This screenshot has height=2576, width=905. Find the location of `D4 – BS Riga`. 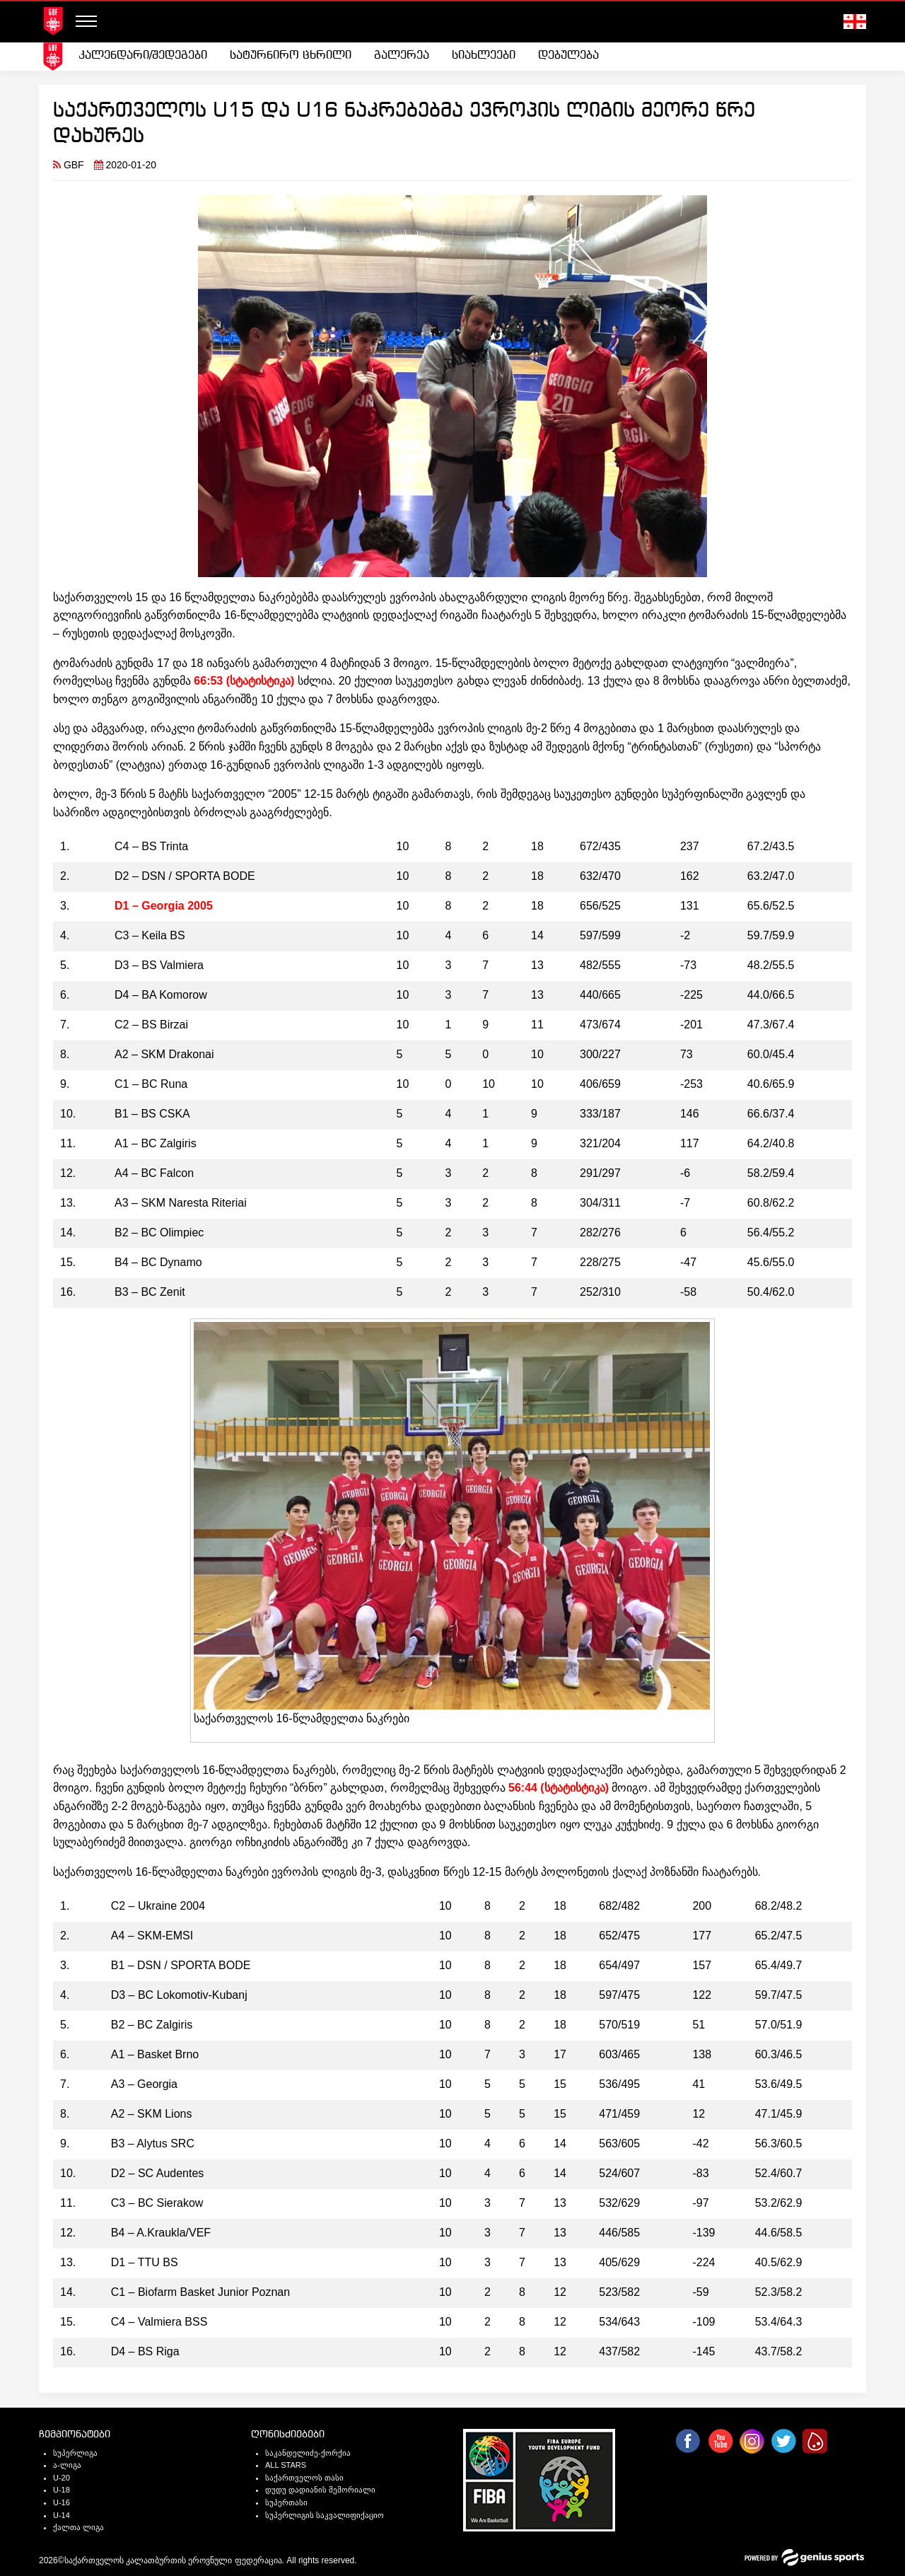

D4 – BS Riga is located at coordinates (145, 2351).